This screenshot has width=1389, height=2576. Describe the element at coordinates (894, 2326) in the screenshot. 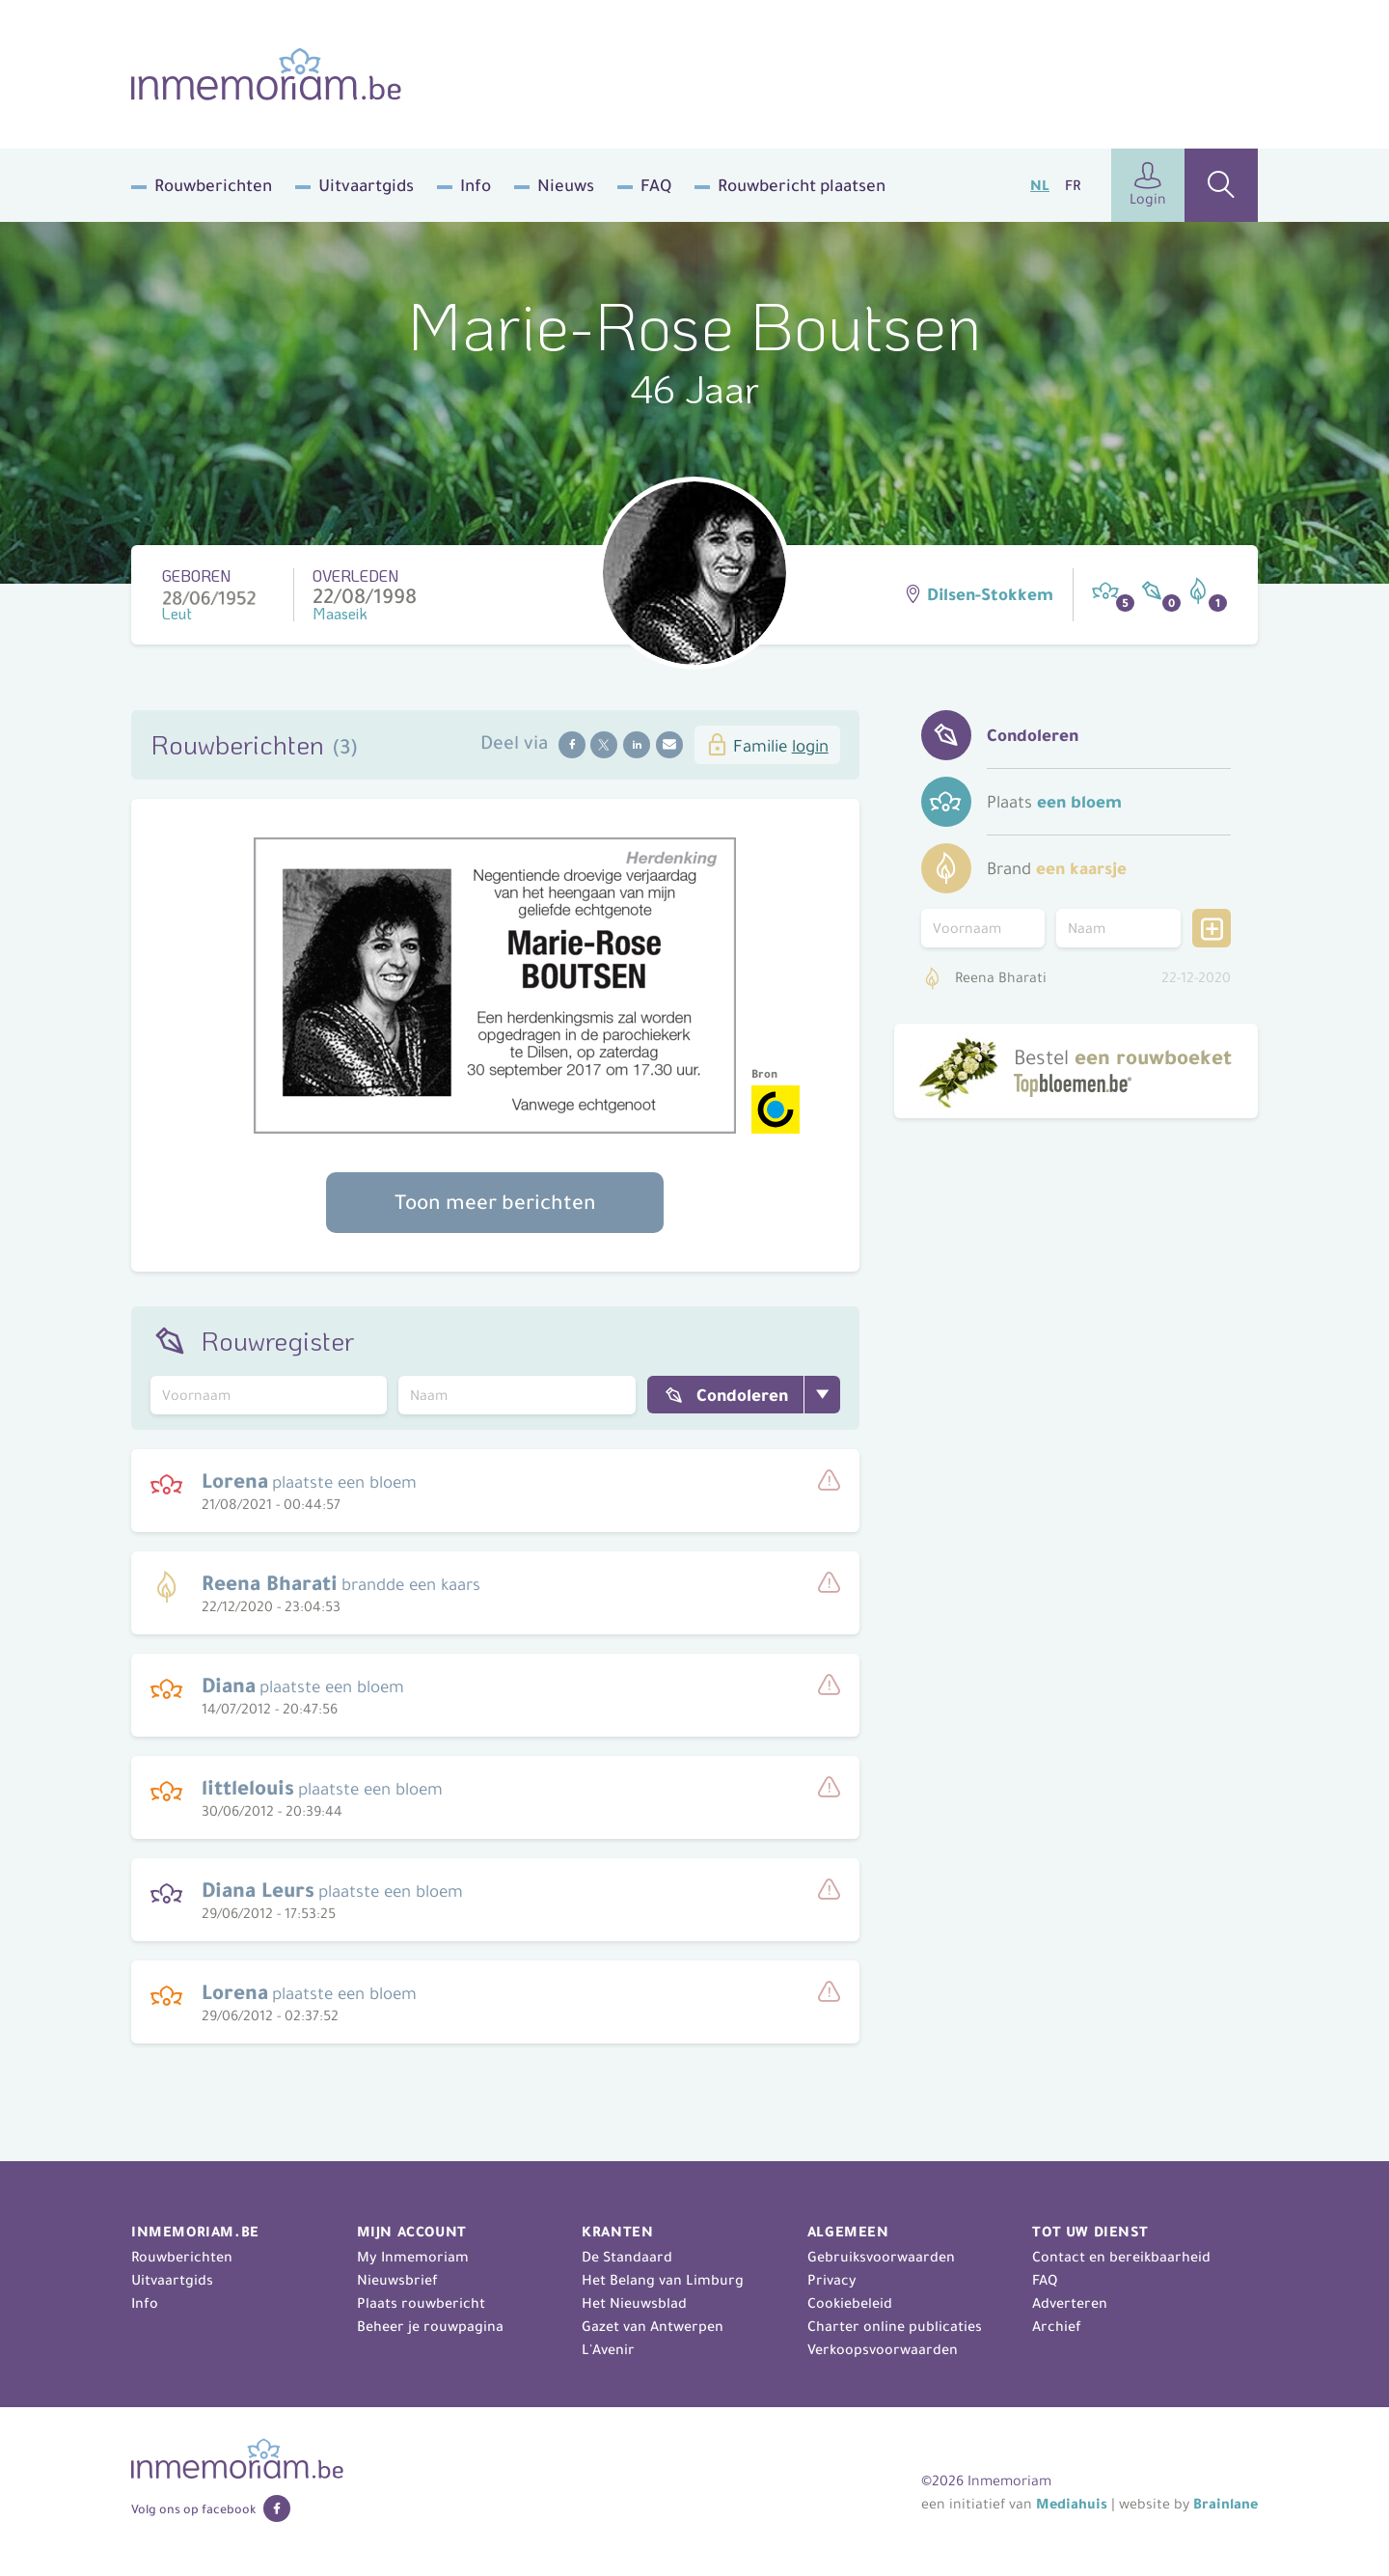

I see `Charter online publicaties` at that location.